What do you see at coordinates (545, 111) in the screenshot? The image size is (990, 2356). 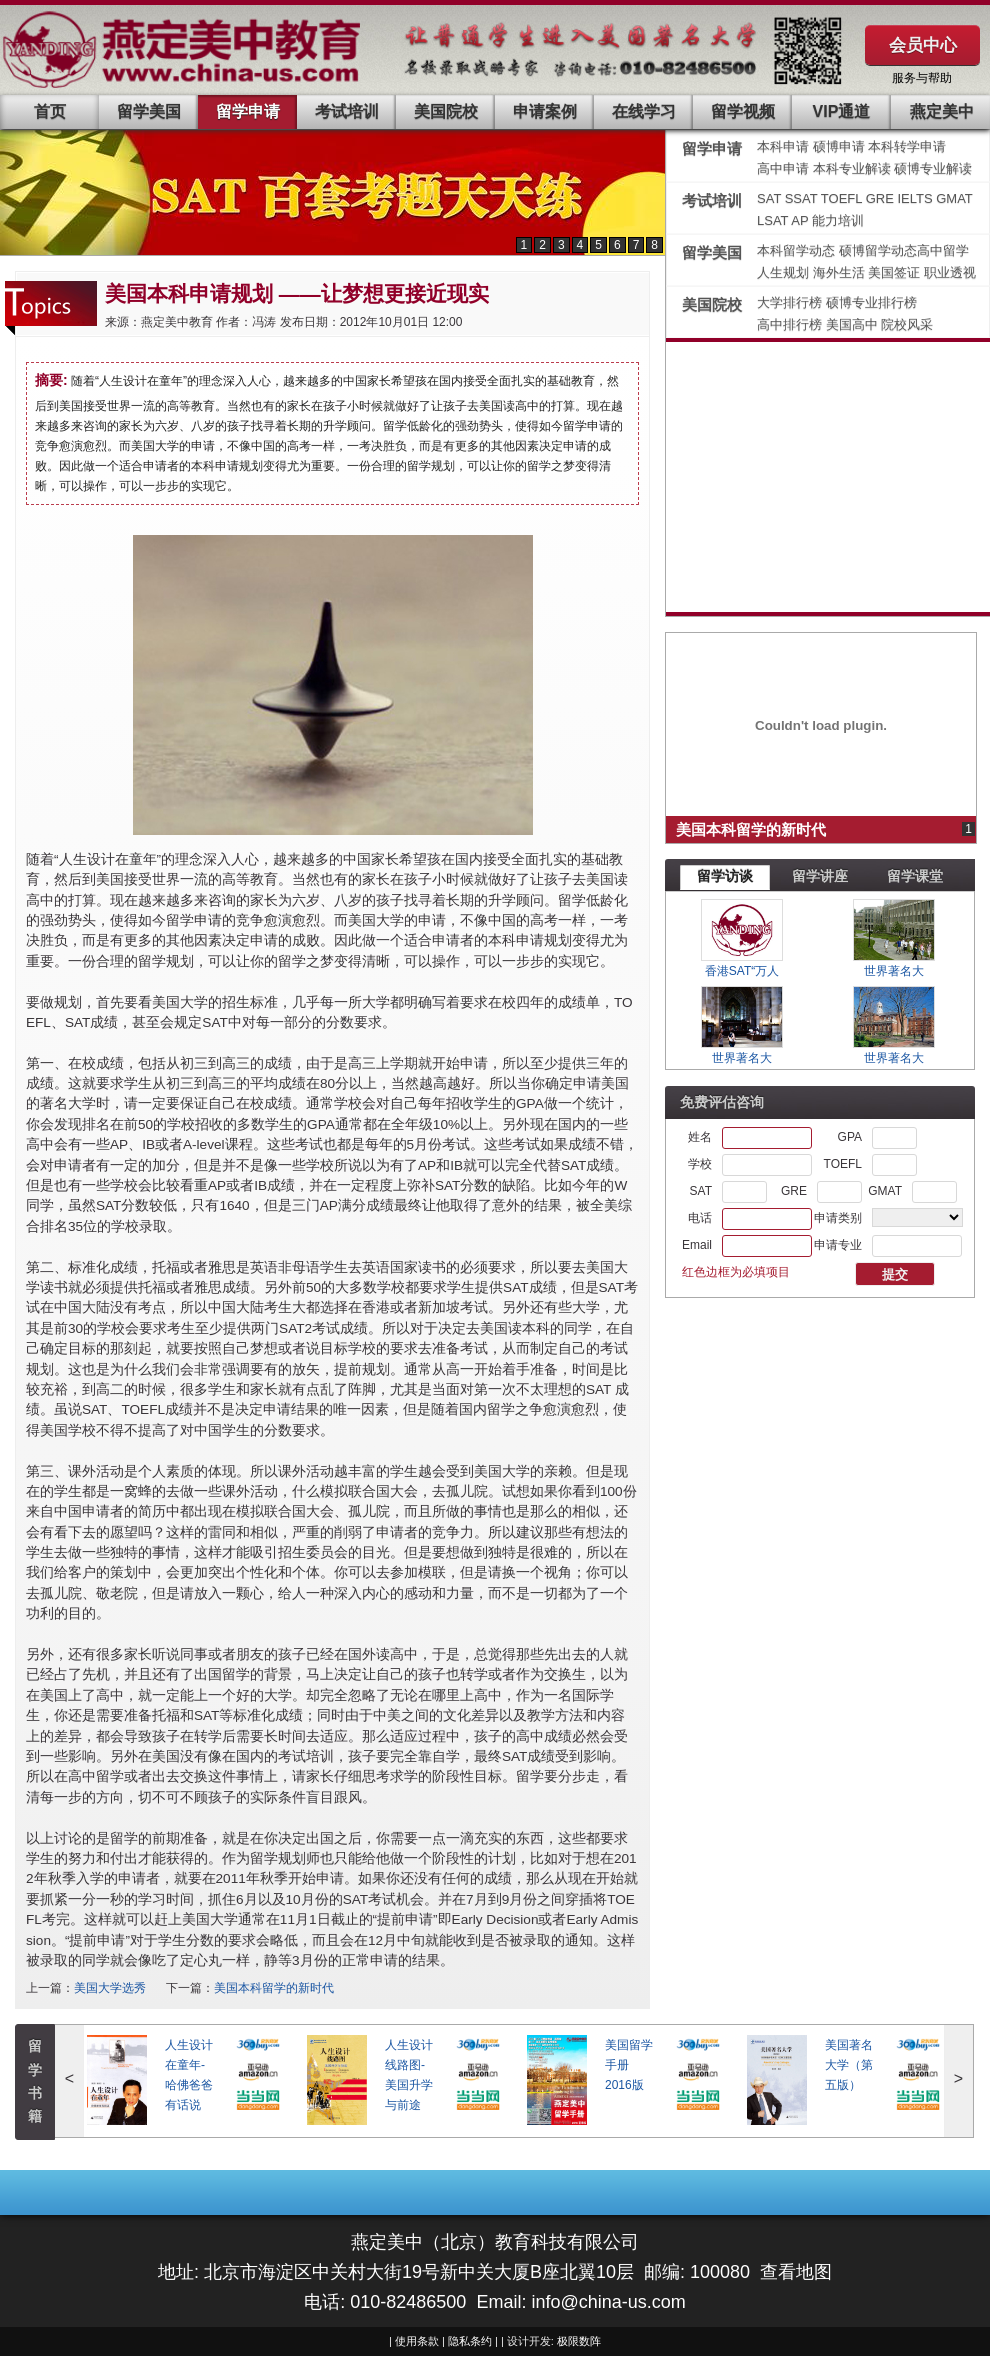 I see `申请案例` at bounding box center [545, 111].